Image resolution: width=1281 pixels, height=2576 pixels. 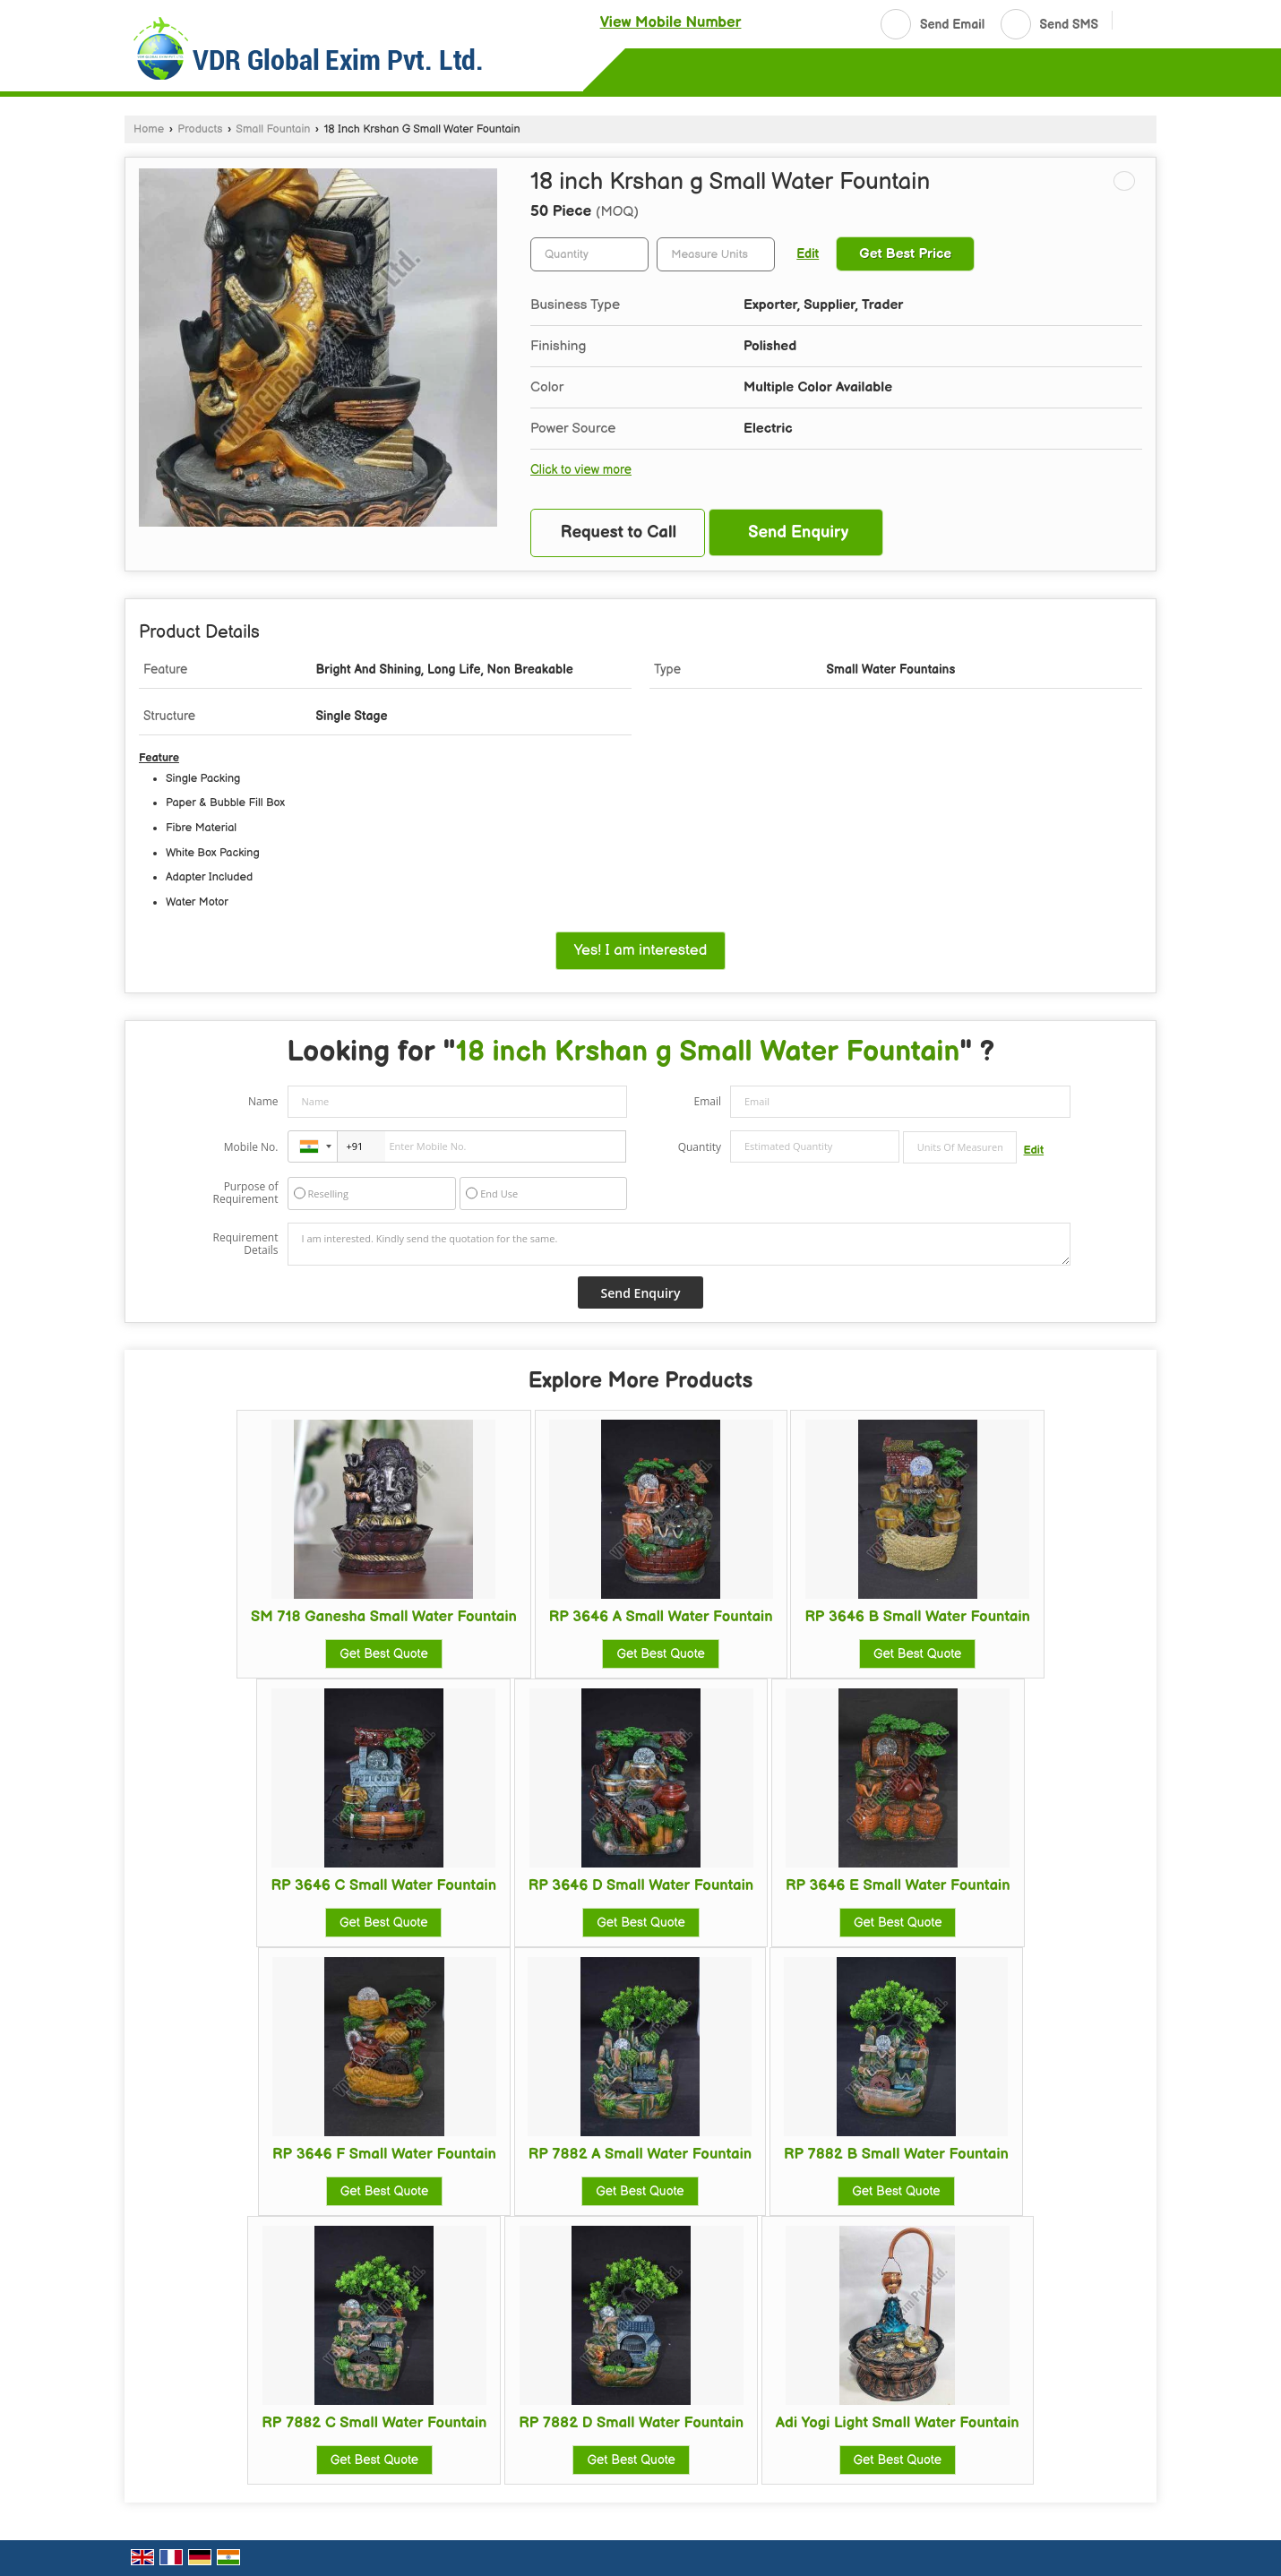 I want to click on SM 718 Ganesha Small Water Fountain, so click(x=384, y=1617).